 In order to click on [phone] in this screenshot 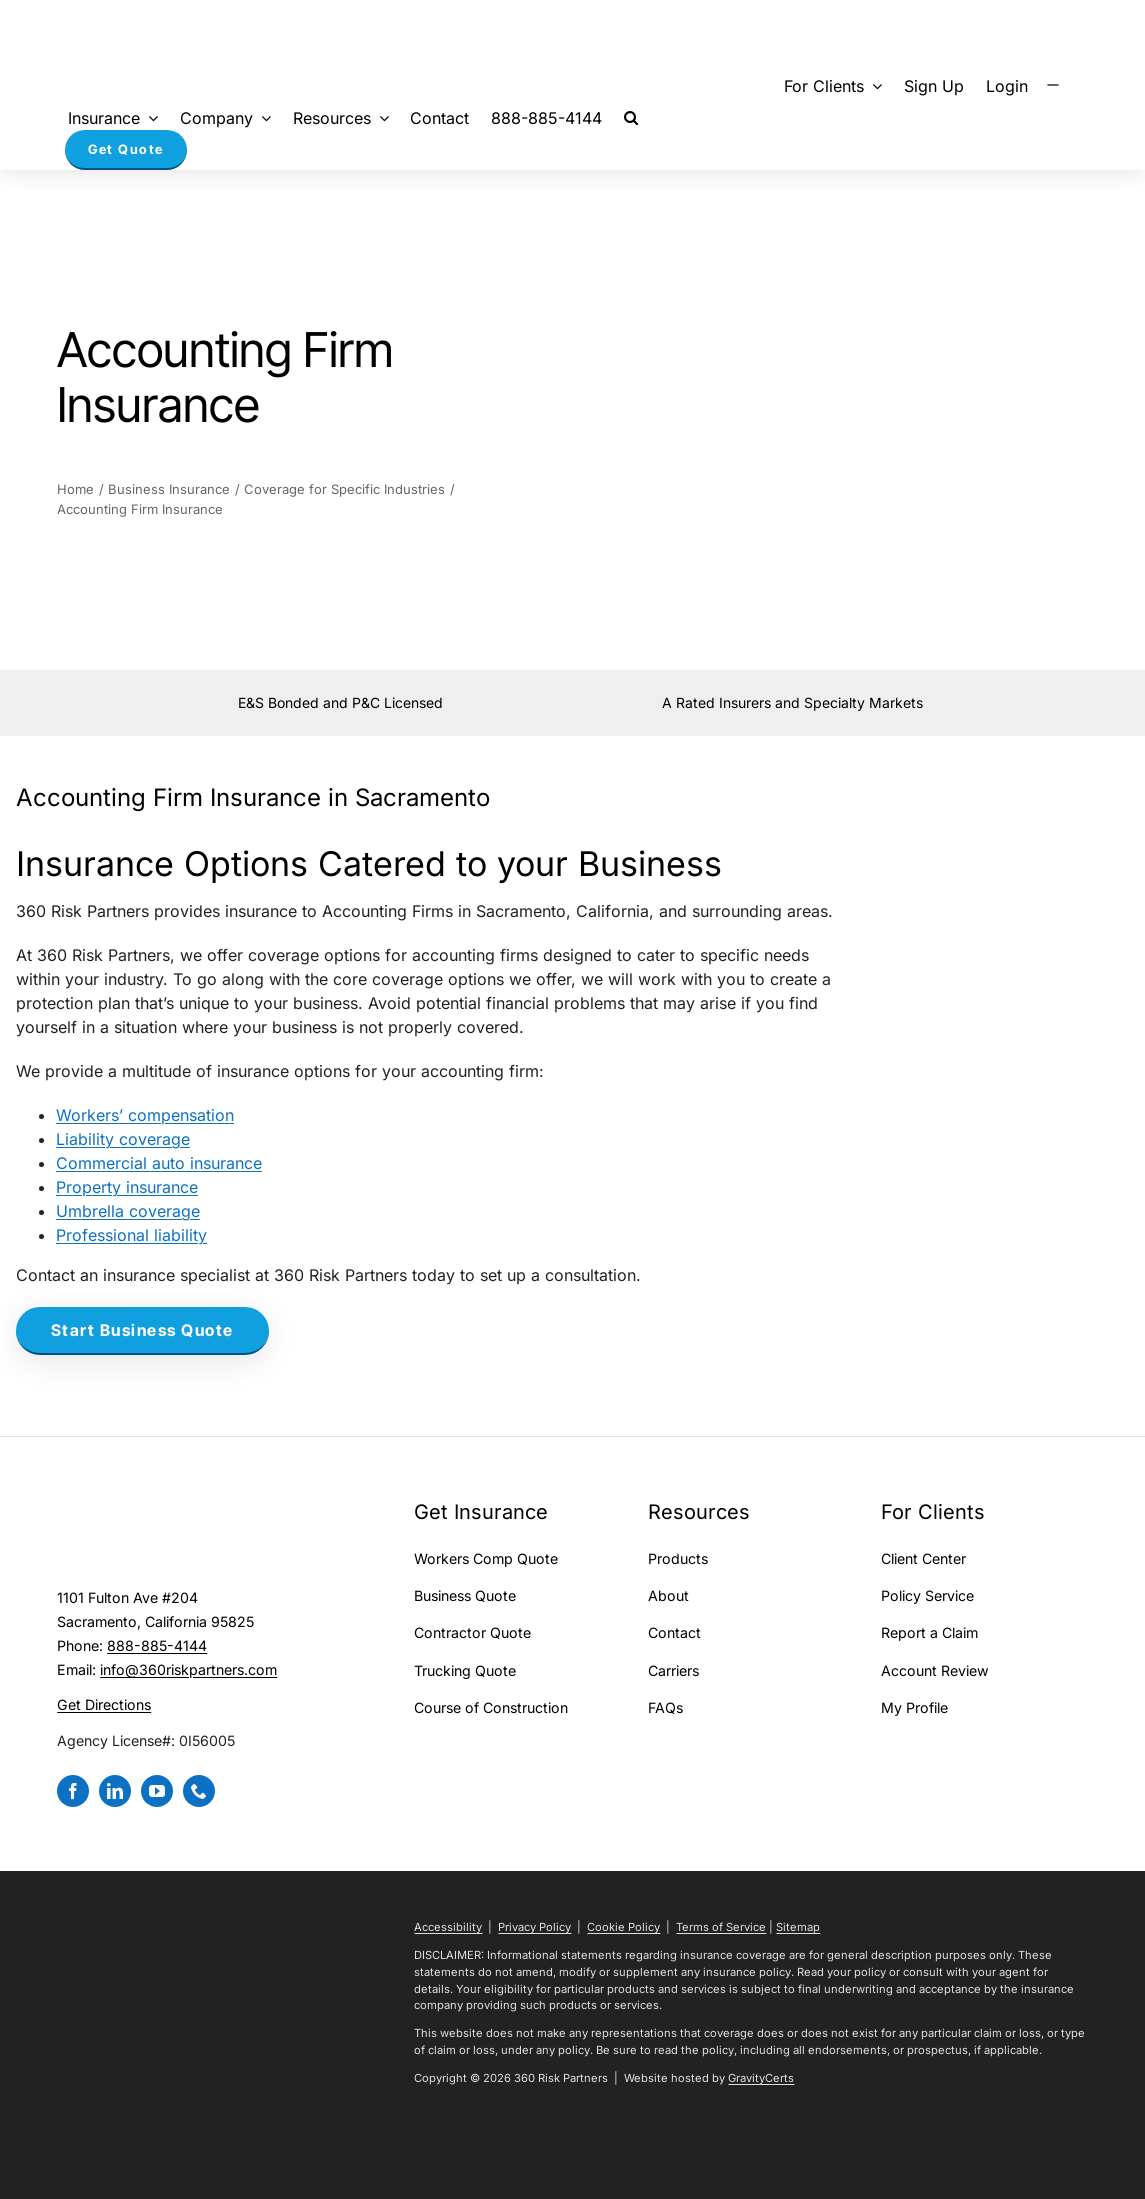, I will do `click(199, 1791)`.